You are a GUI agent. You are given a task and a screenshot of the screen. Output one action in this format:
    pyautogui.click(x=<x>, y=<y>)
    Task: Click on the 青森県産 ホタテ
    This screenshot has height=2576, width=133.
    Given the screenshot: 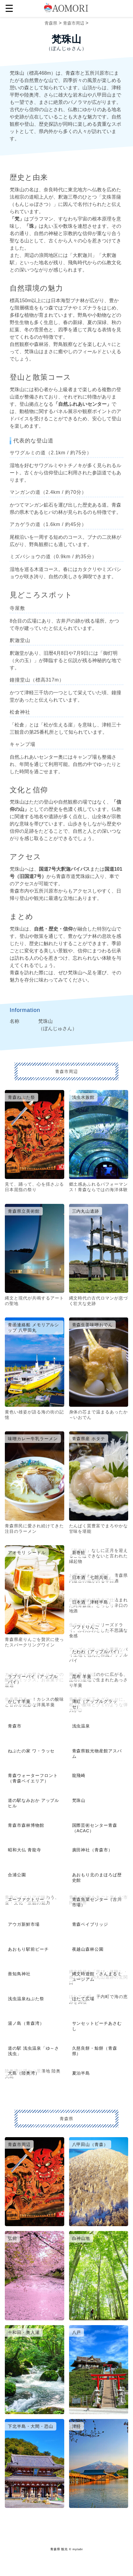 What is the action you would take?
    pyautogui.click(x=88, y=1438)
    